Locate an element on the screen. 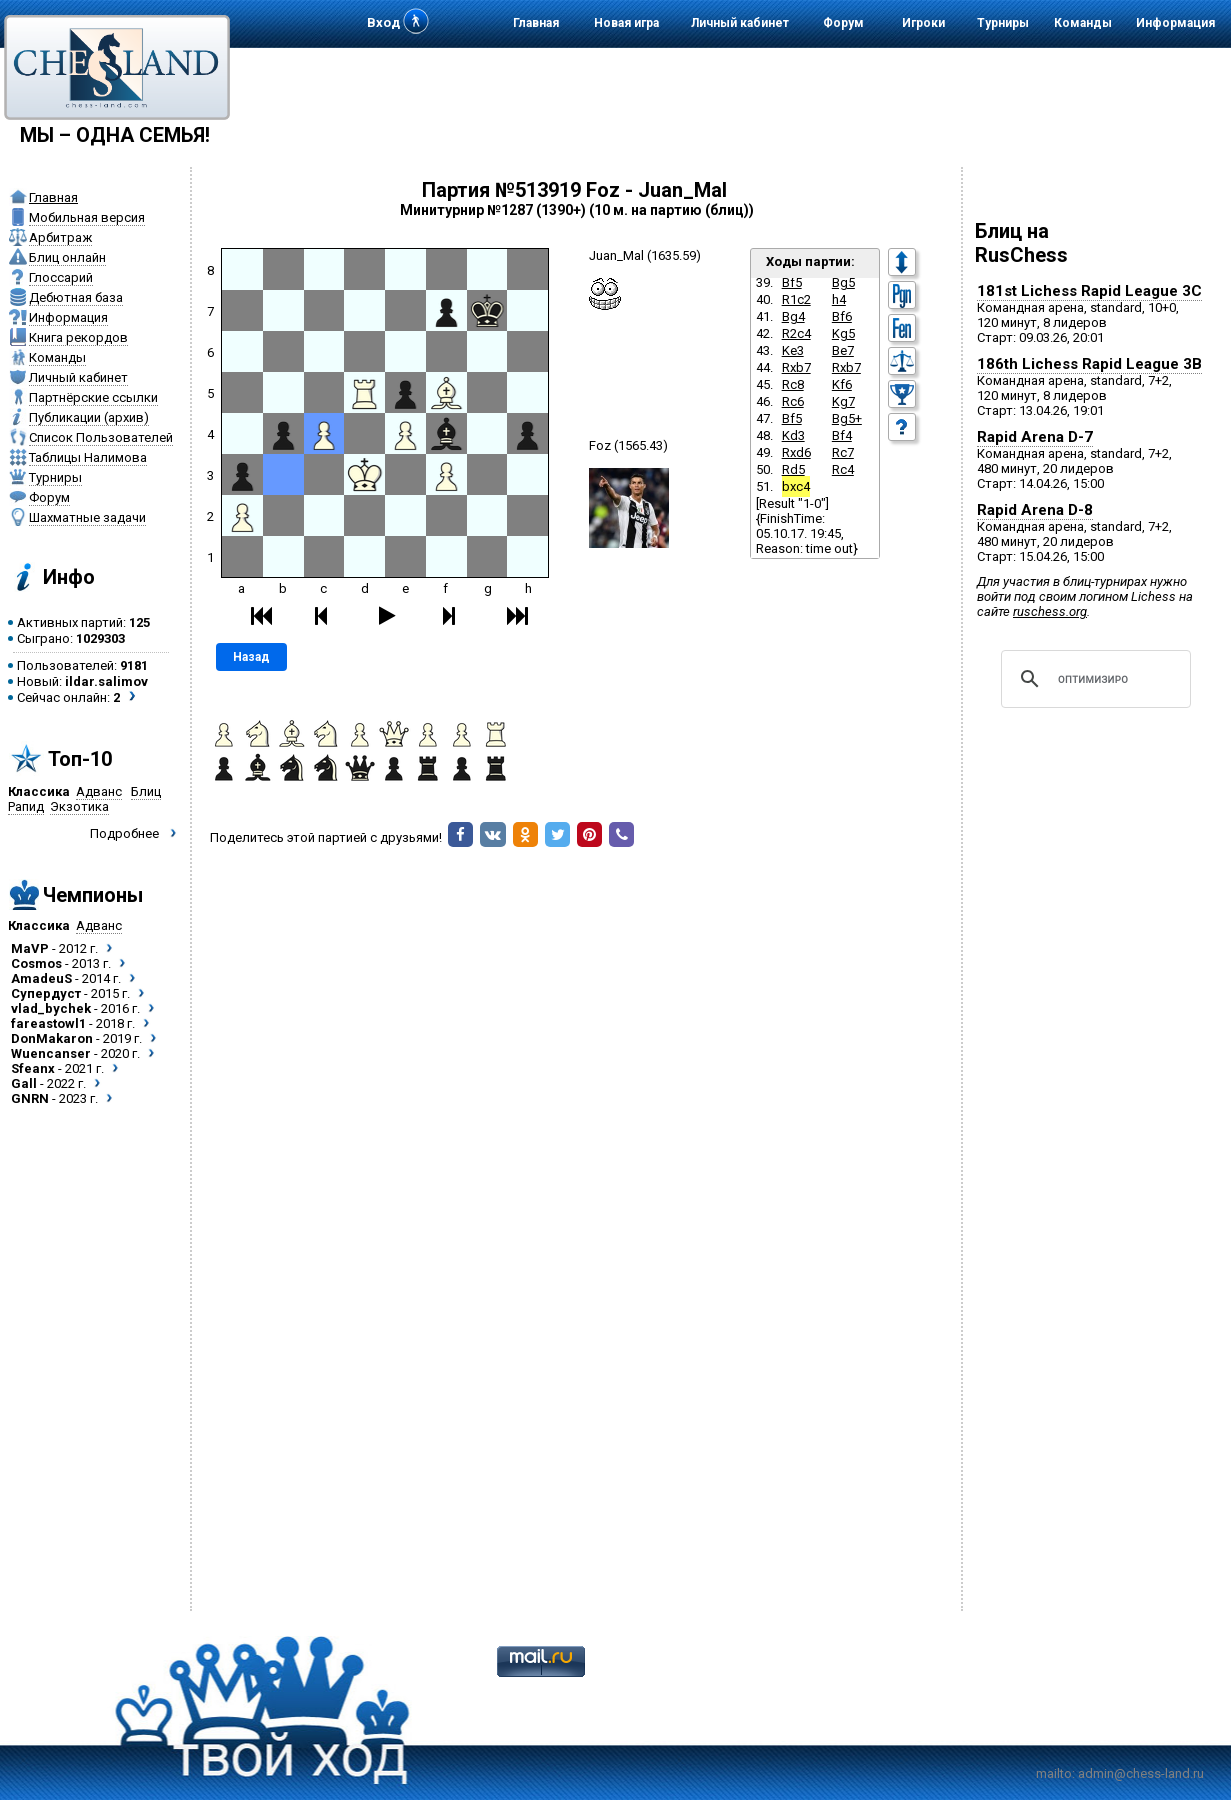 The width and height of the screenshot is (1231, 1800). MaVP is located at coordinates (30, 948).